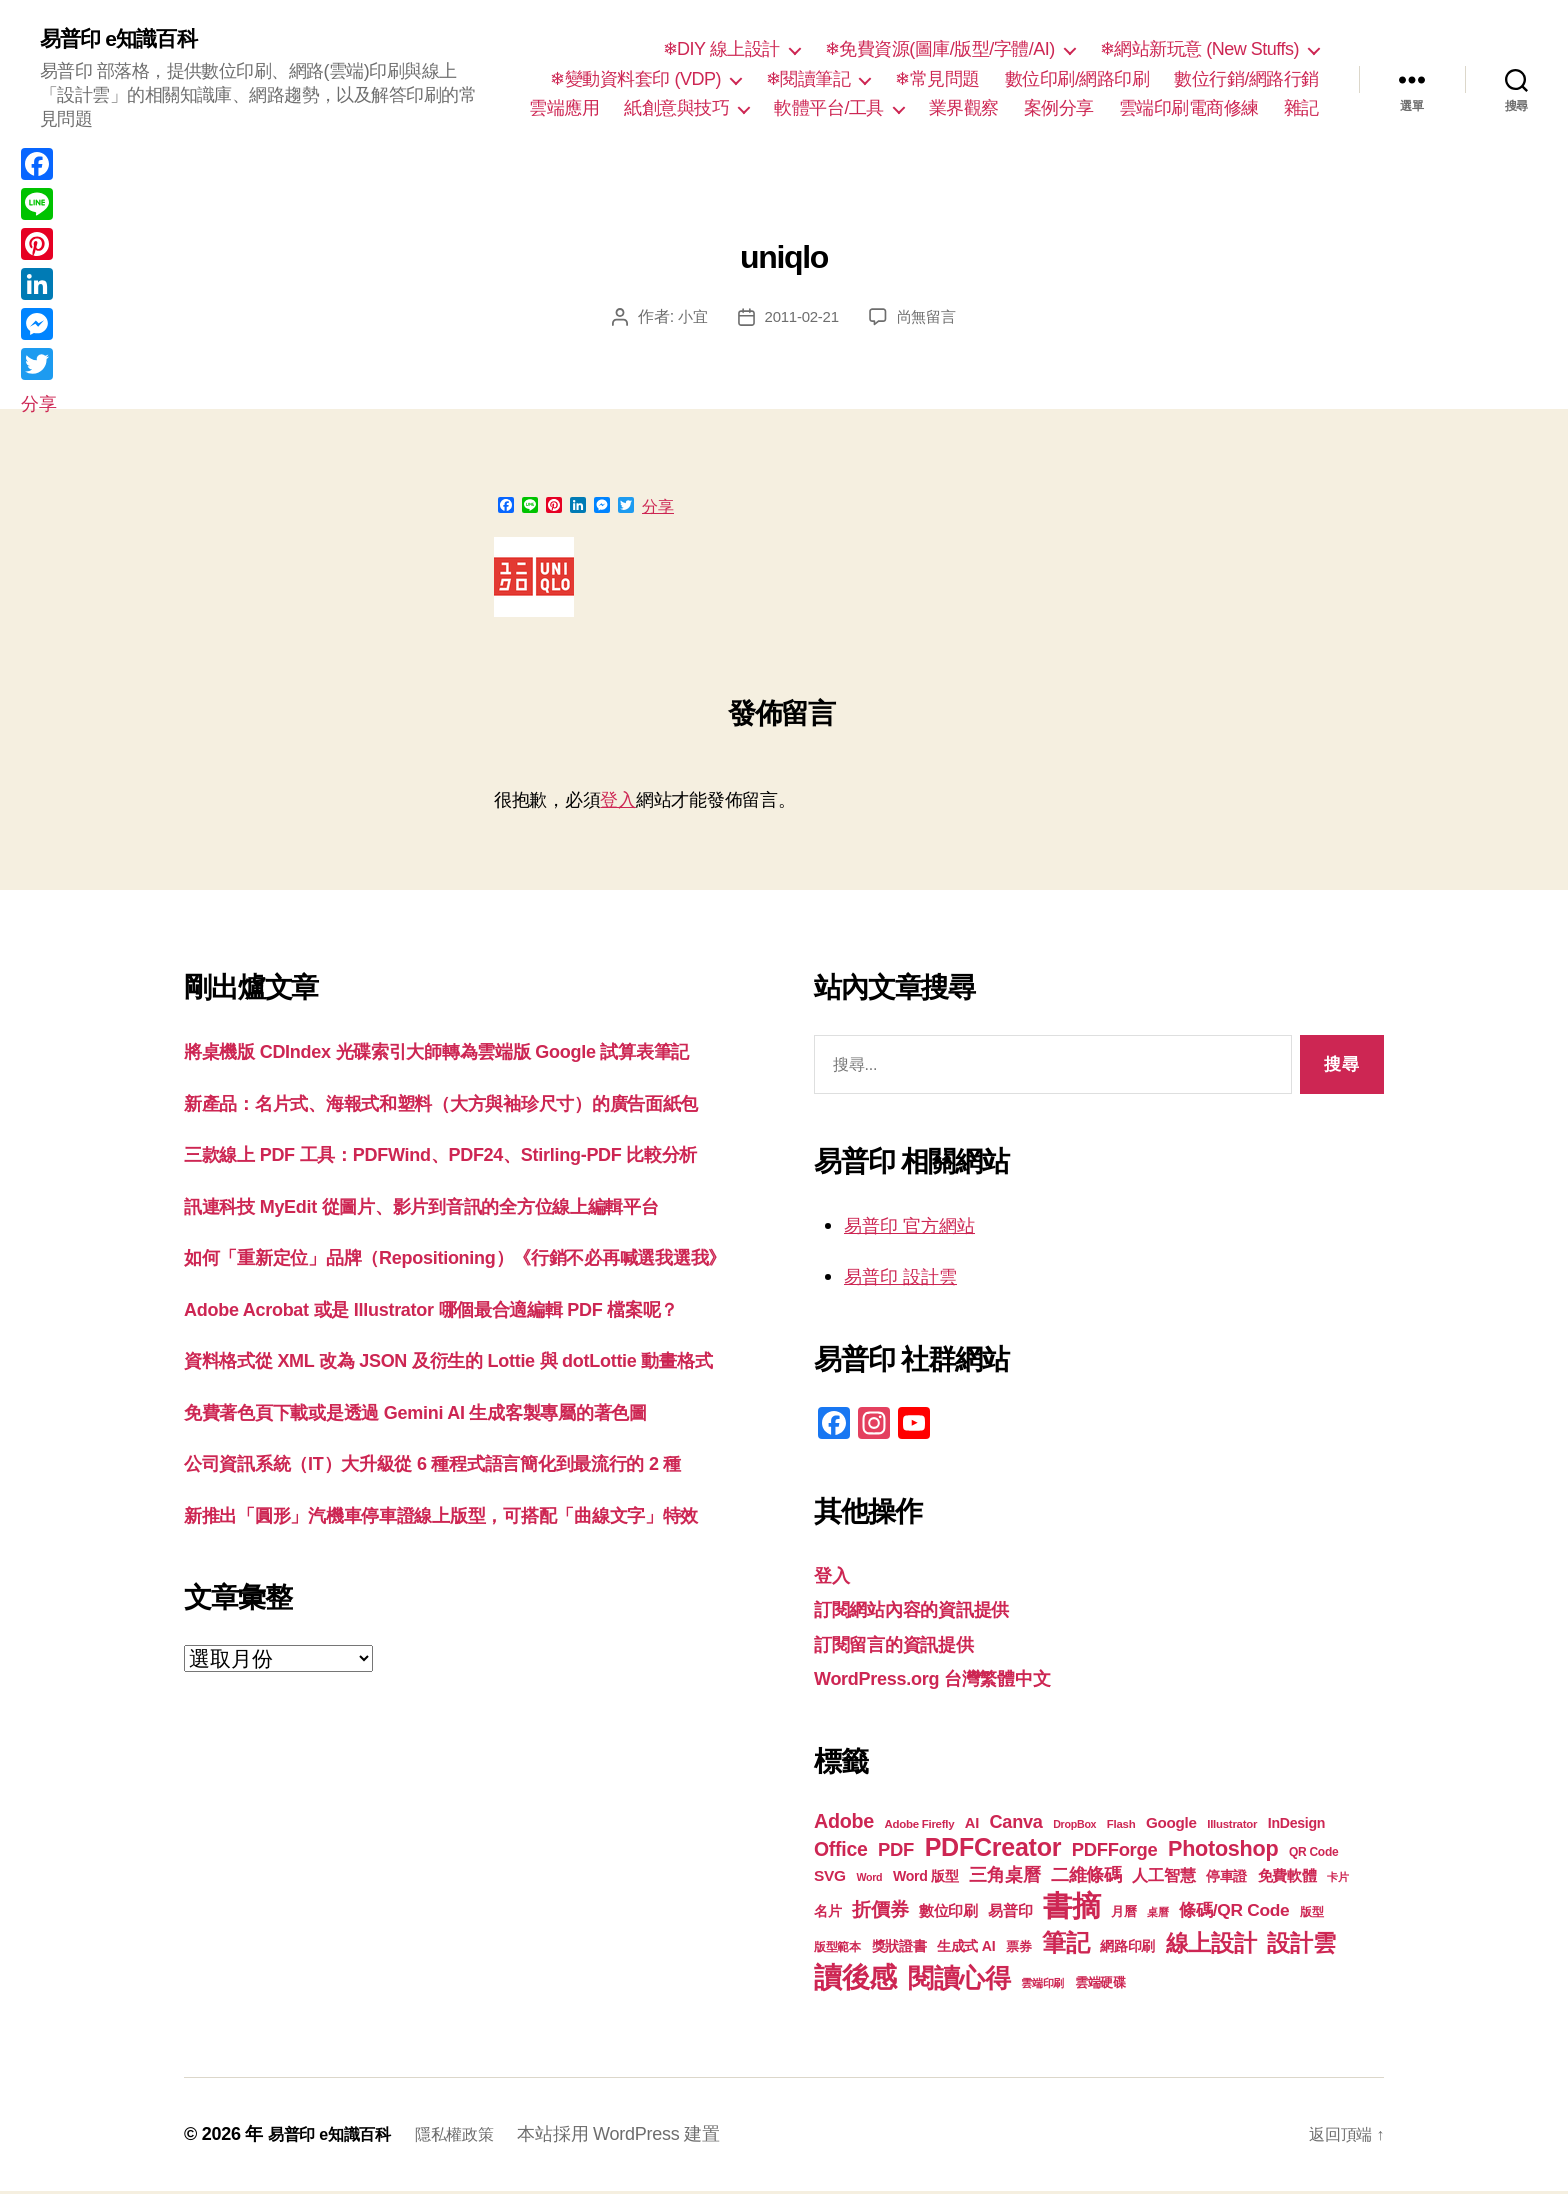 This screenshot has width=1568, height=2194. What do you see at coordinates (1059, 110) in the screenshot?
I see `案例分享` at bounding box center [1059, 110].